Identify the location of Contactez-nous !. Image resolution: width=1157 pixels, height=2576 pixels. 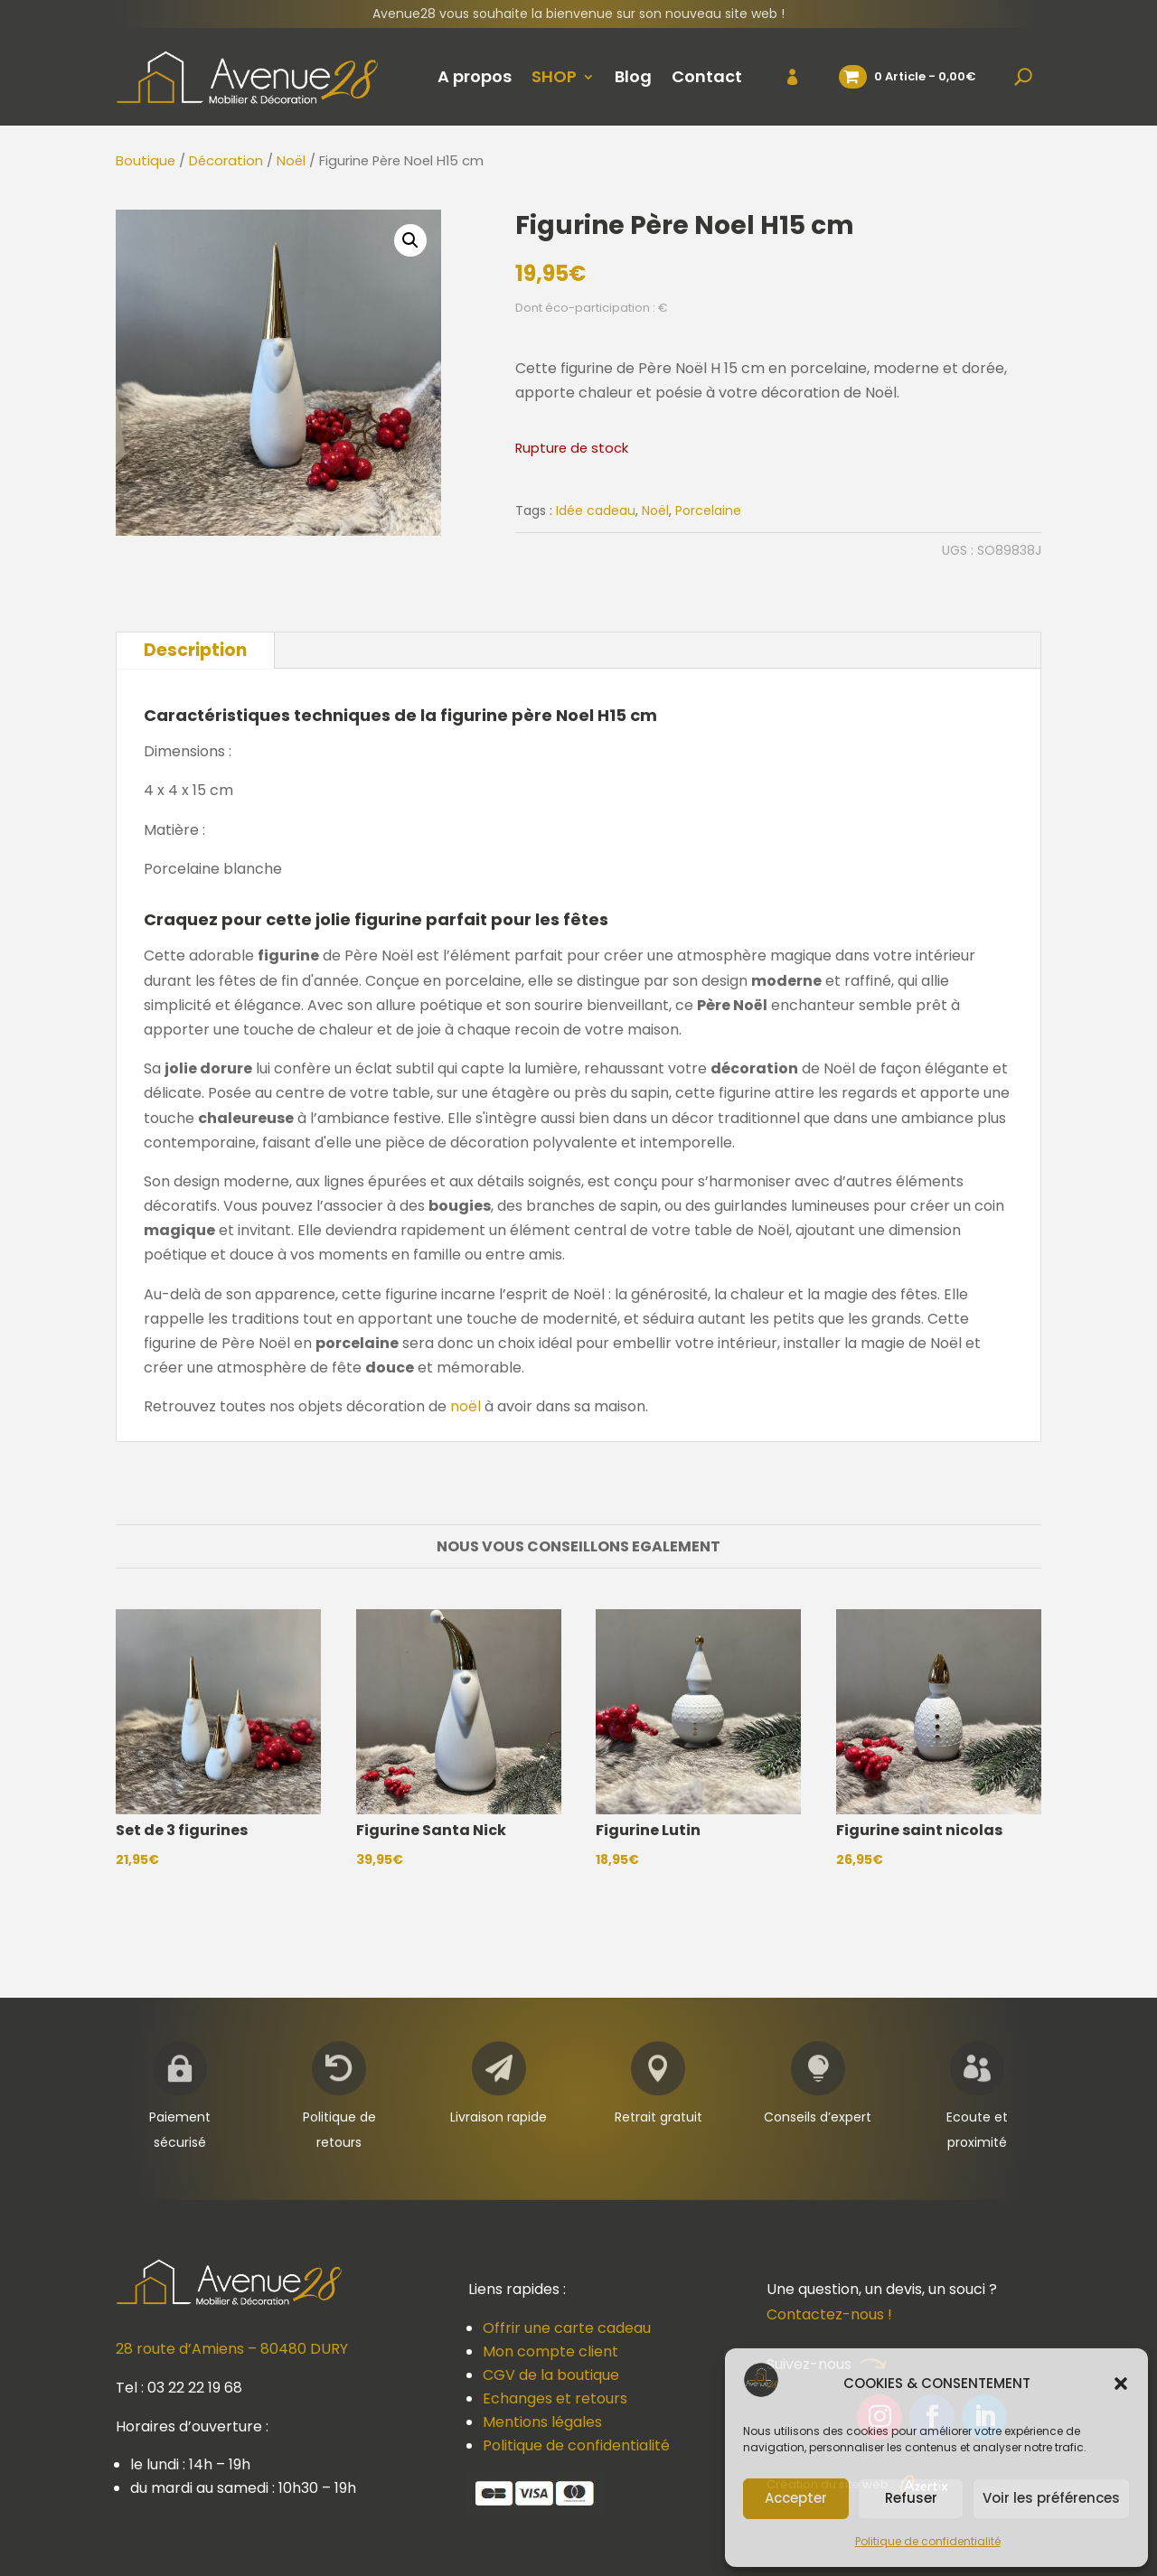
(829, 2314).